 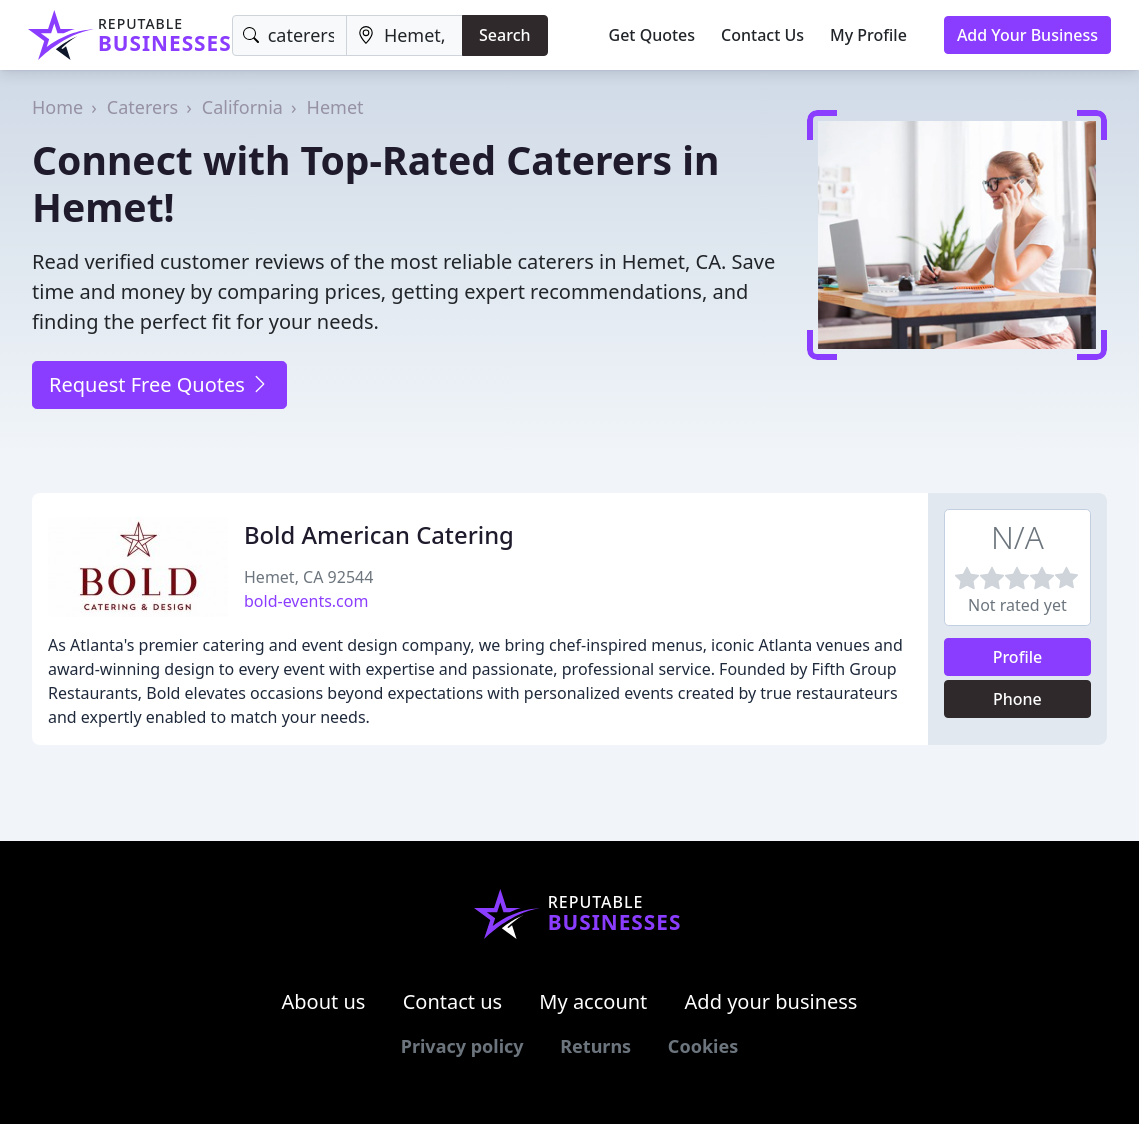 I want to click on Search, so click(x=504, y=35).